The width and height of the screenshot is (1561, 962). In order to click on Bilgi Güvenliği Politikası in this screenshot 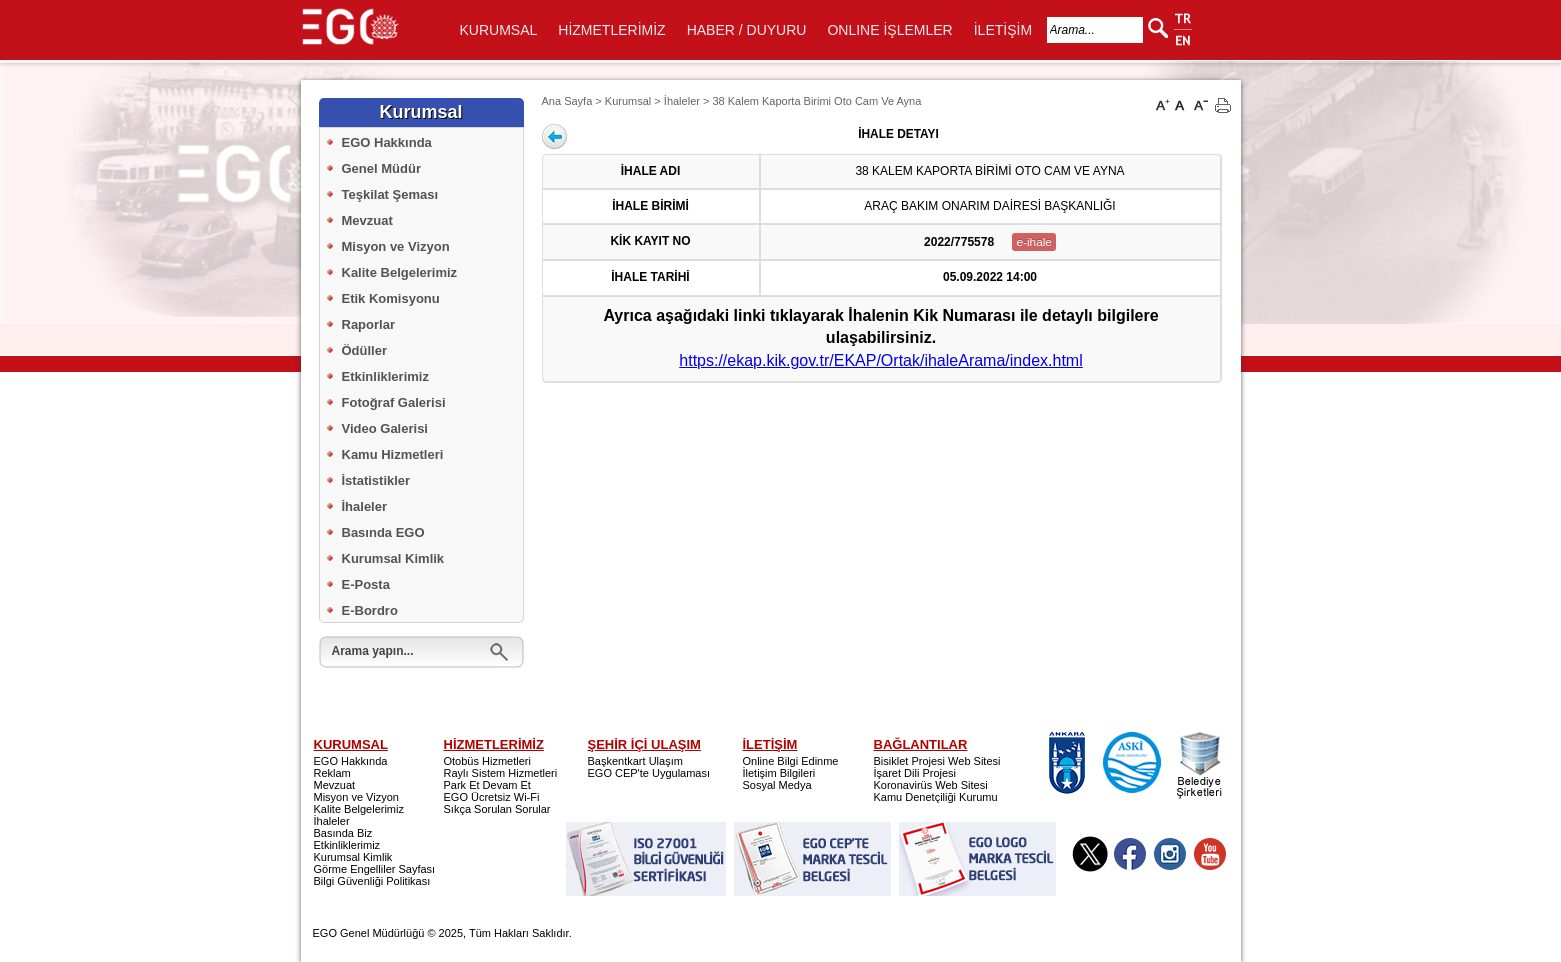, I will do `click(372, 881)`.